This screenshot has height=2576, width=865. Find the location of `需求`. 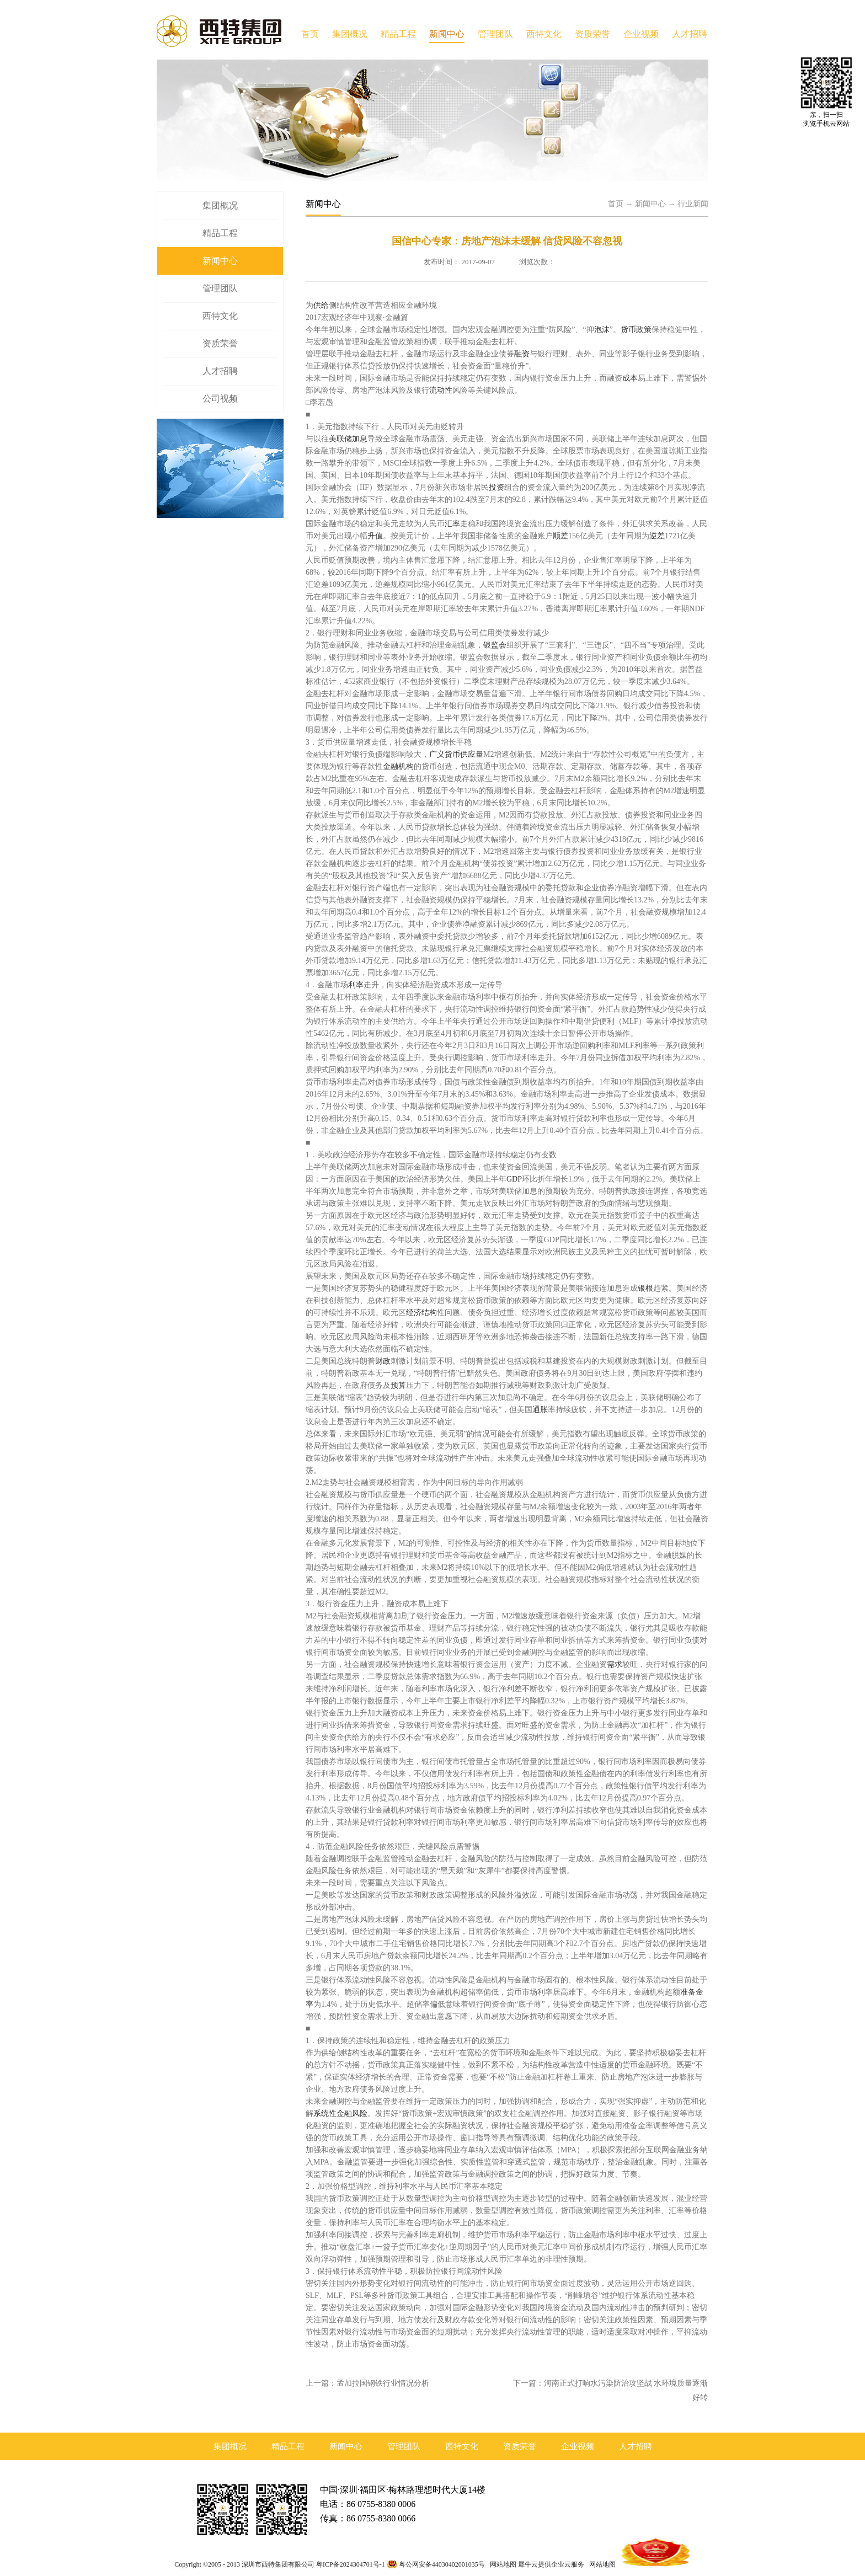

需求 is located at coordinates (614, 1664).